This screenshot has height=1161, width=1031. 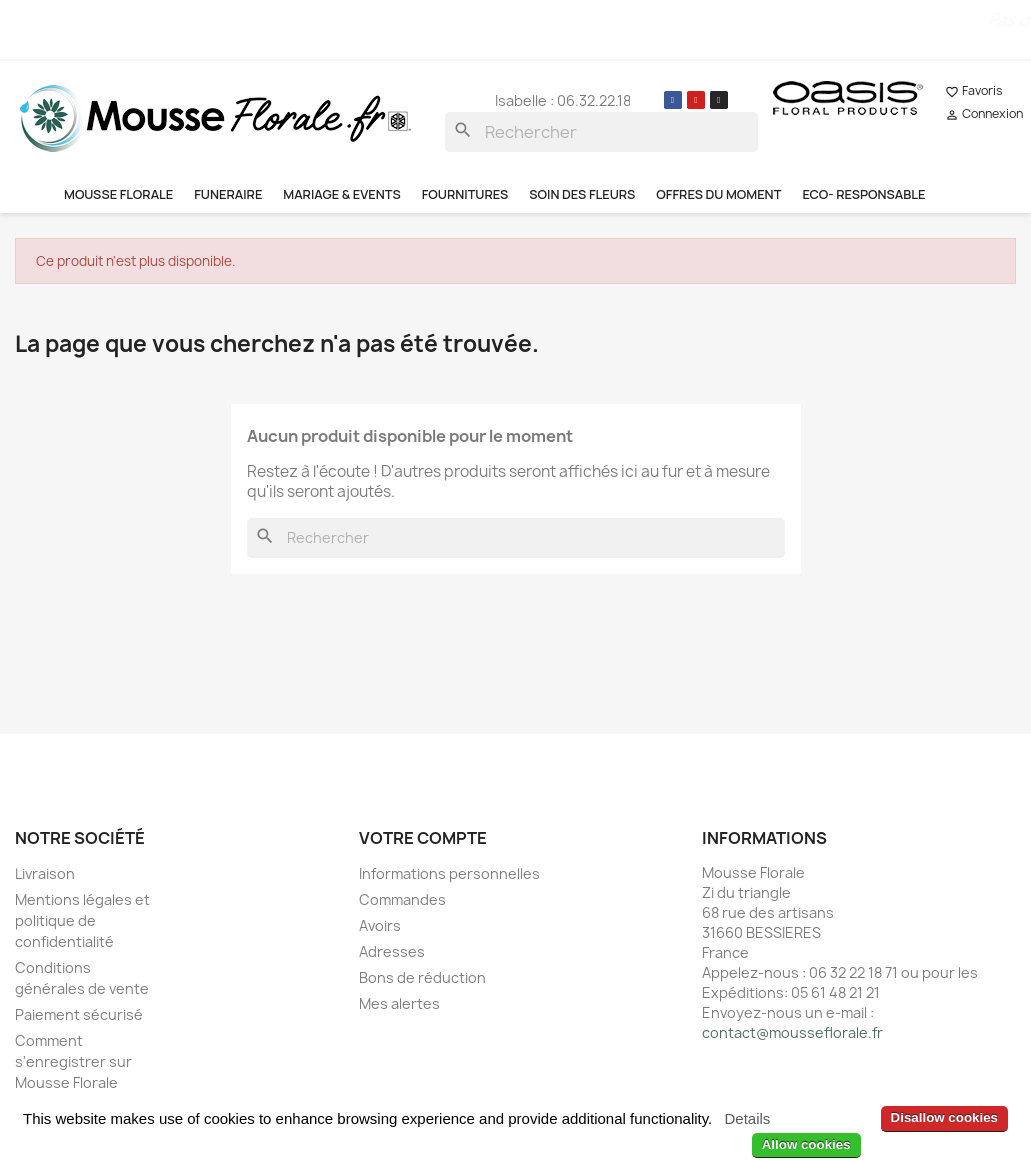 I want to click on Votre compte, so click(x=423, y=838).